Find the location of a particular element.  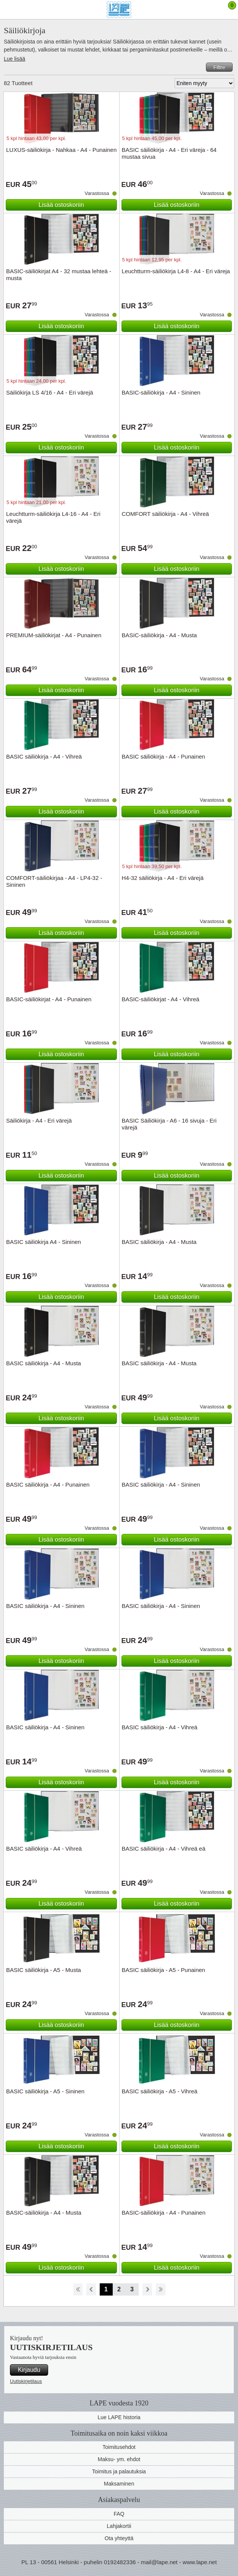

BASIC-säiliökirjat - A4 - Punainen is located at coordinates (48, 999).